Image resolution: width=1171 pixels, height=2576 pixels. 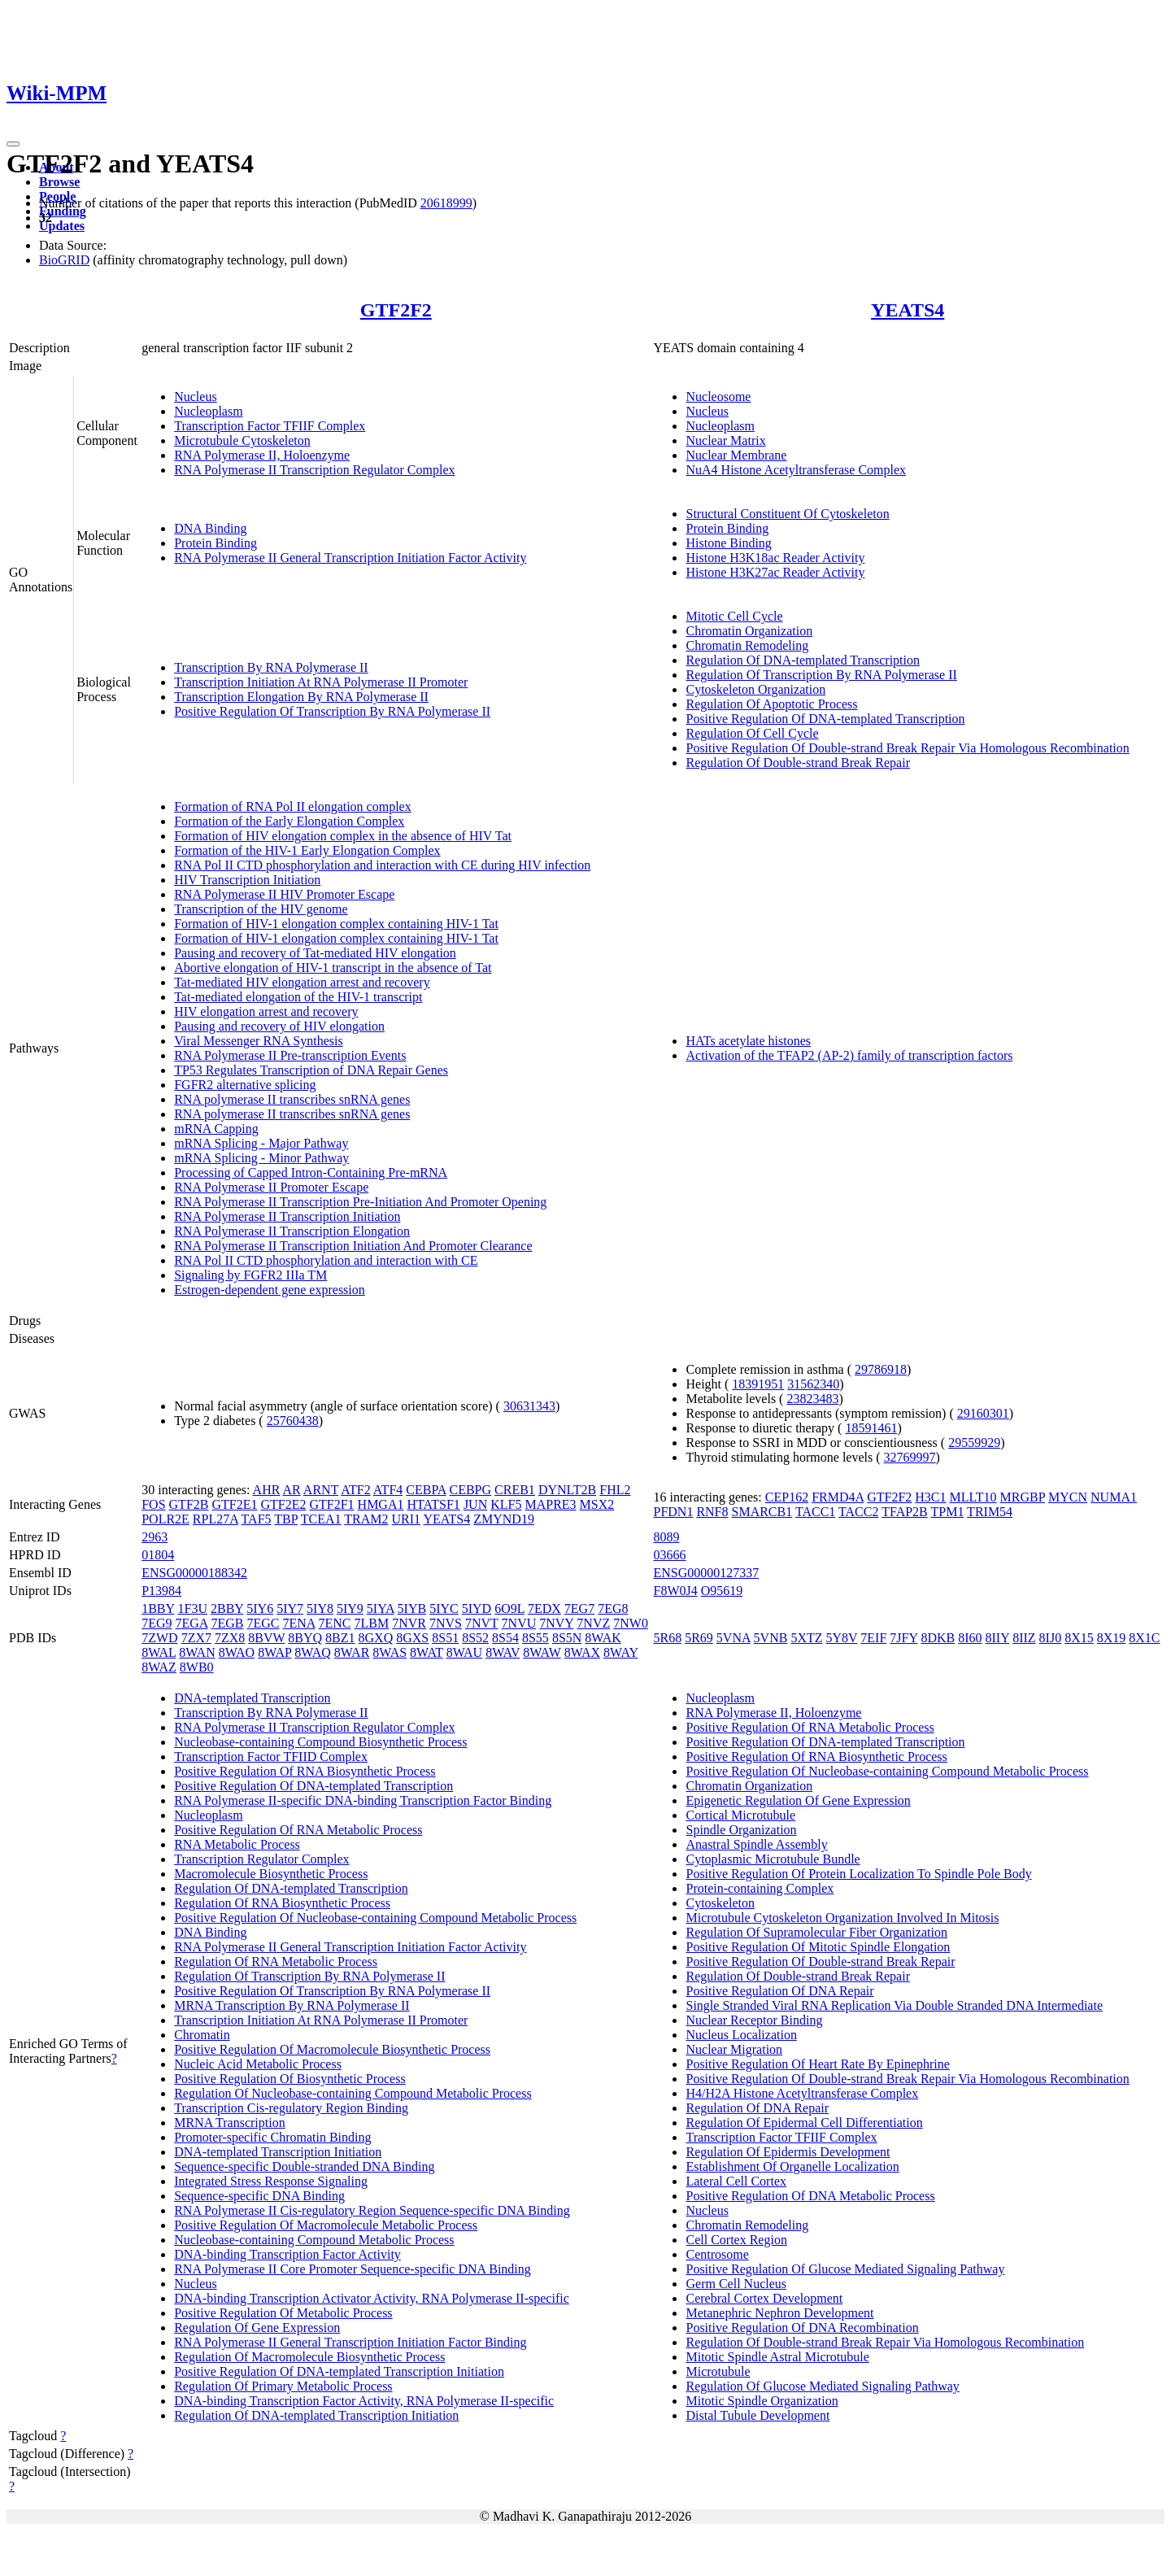 What do you see at coordinates (1111, 1638) in the screenshot?
I see `8X19` at bounding box center [1111, 1638].